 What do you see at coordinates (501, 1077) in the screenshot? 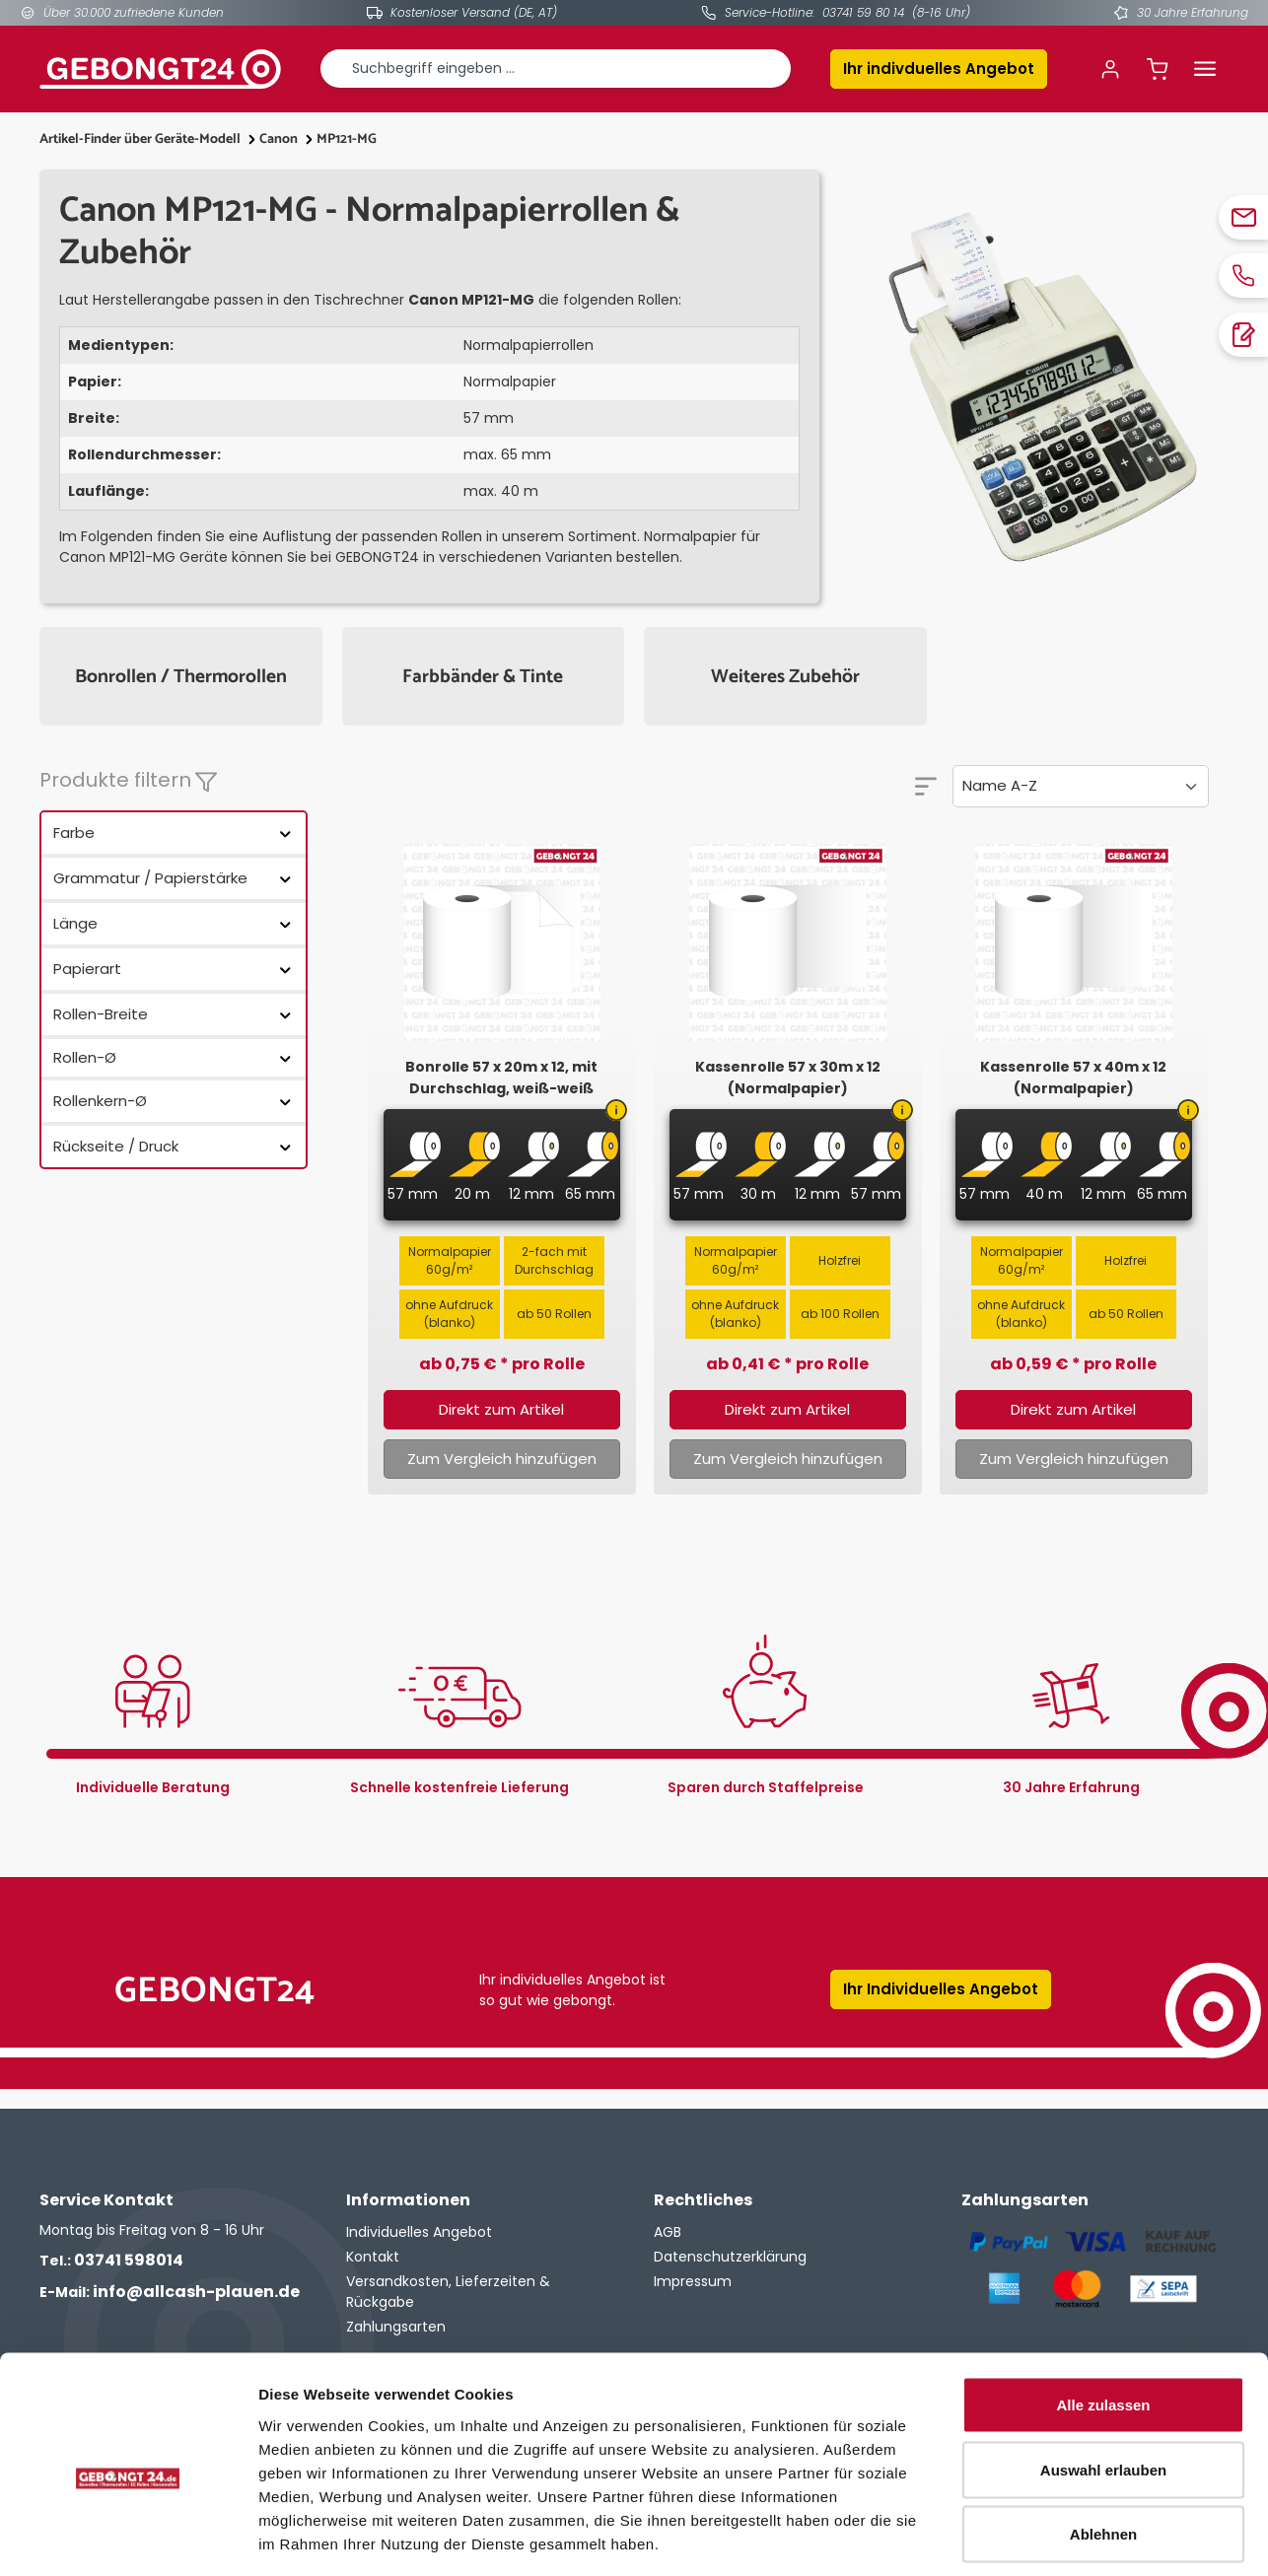
I see `Bonrolle 57 x 20m x 12, mit Durchschlag, weiß-weiß` at bounding box center [501, 1077].